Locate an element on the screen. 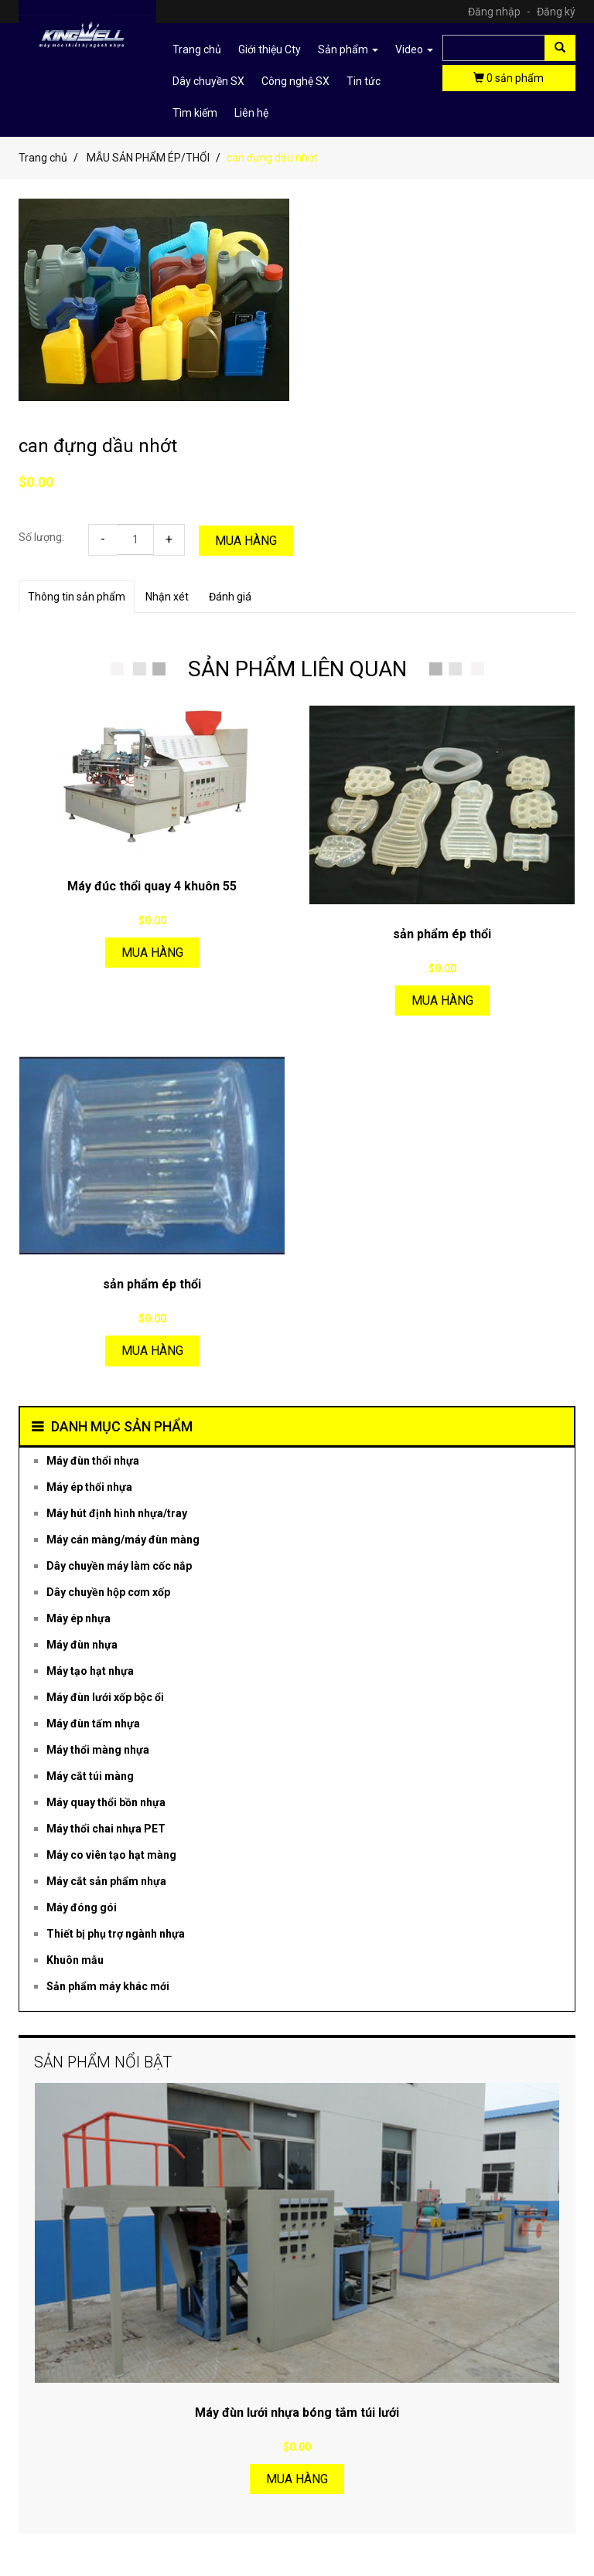  MẪU SẢN PHẨM ÉP/THỔI is located at coordinates (148, 157).